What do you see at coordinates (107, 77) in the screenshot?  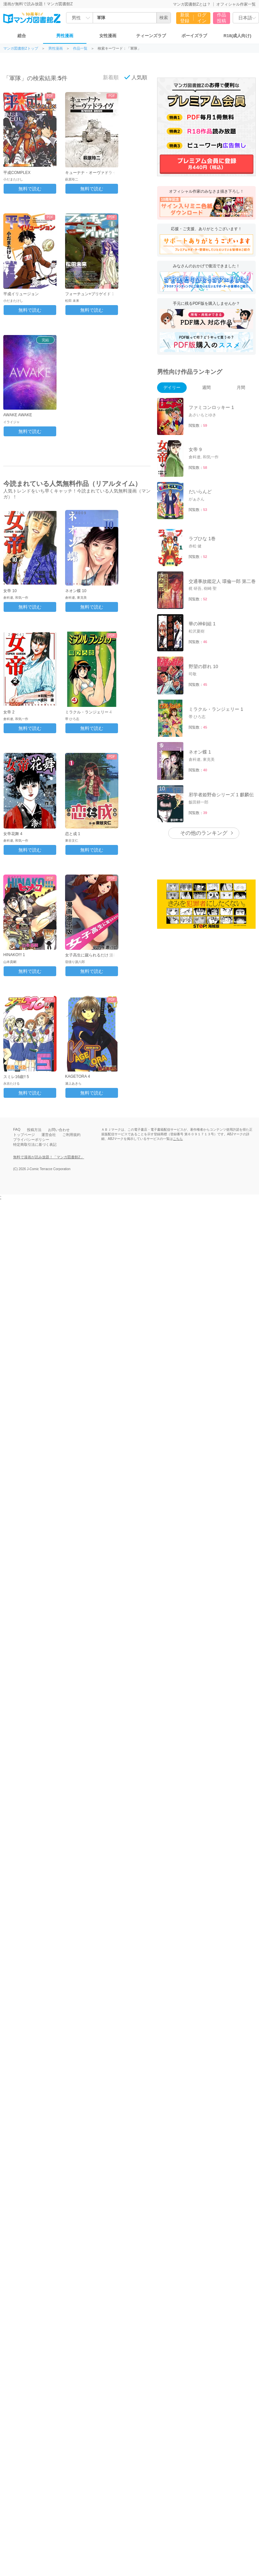 I see `新着順` at bounding box center [107, 77].